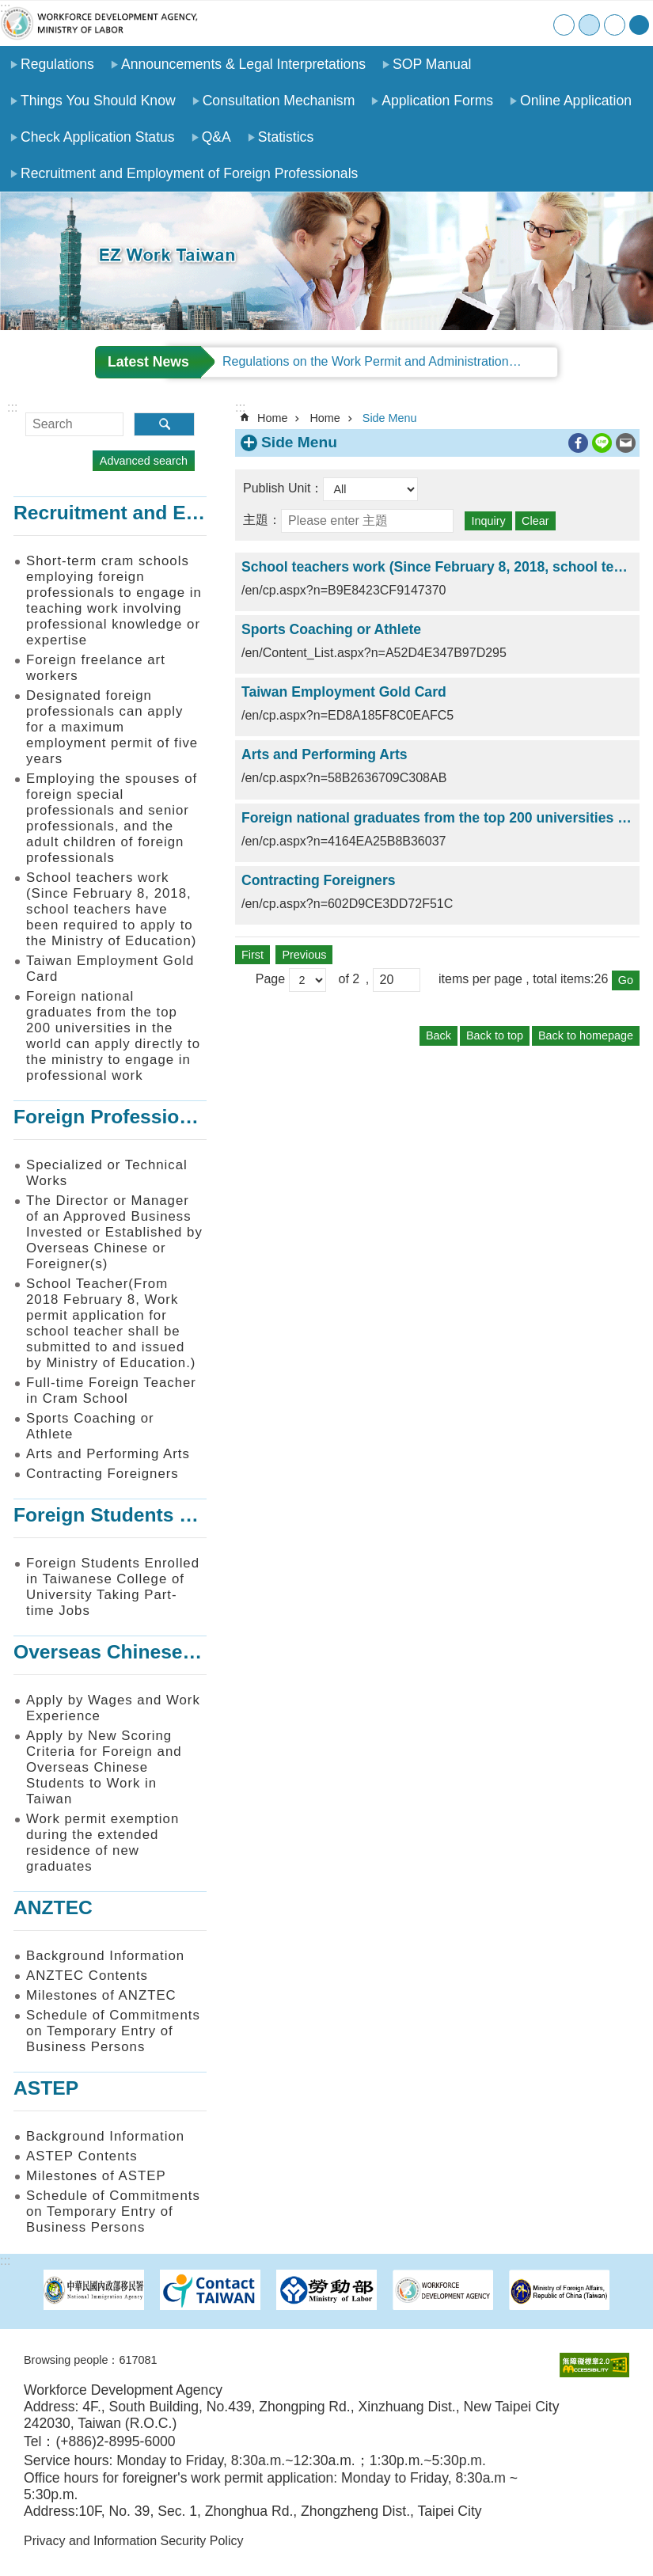 This screenshot has height=2576, width=653. What do you see at coordinates (438, 1035) in the screenshot?
I see `Back` at bounding box center [438, 1035].